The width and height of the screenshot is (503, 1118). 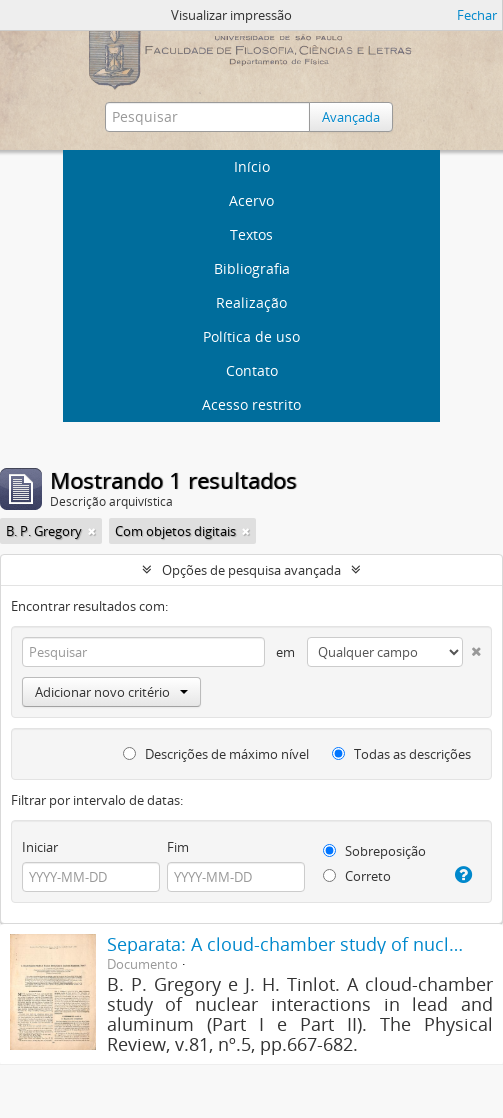 What do you see at coordinates (216, 754) in the screenshot?
I see `Descrições de máximo nível` at bounding box center [216, 754].